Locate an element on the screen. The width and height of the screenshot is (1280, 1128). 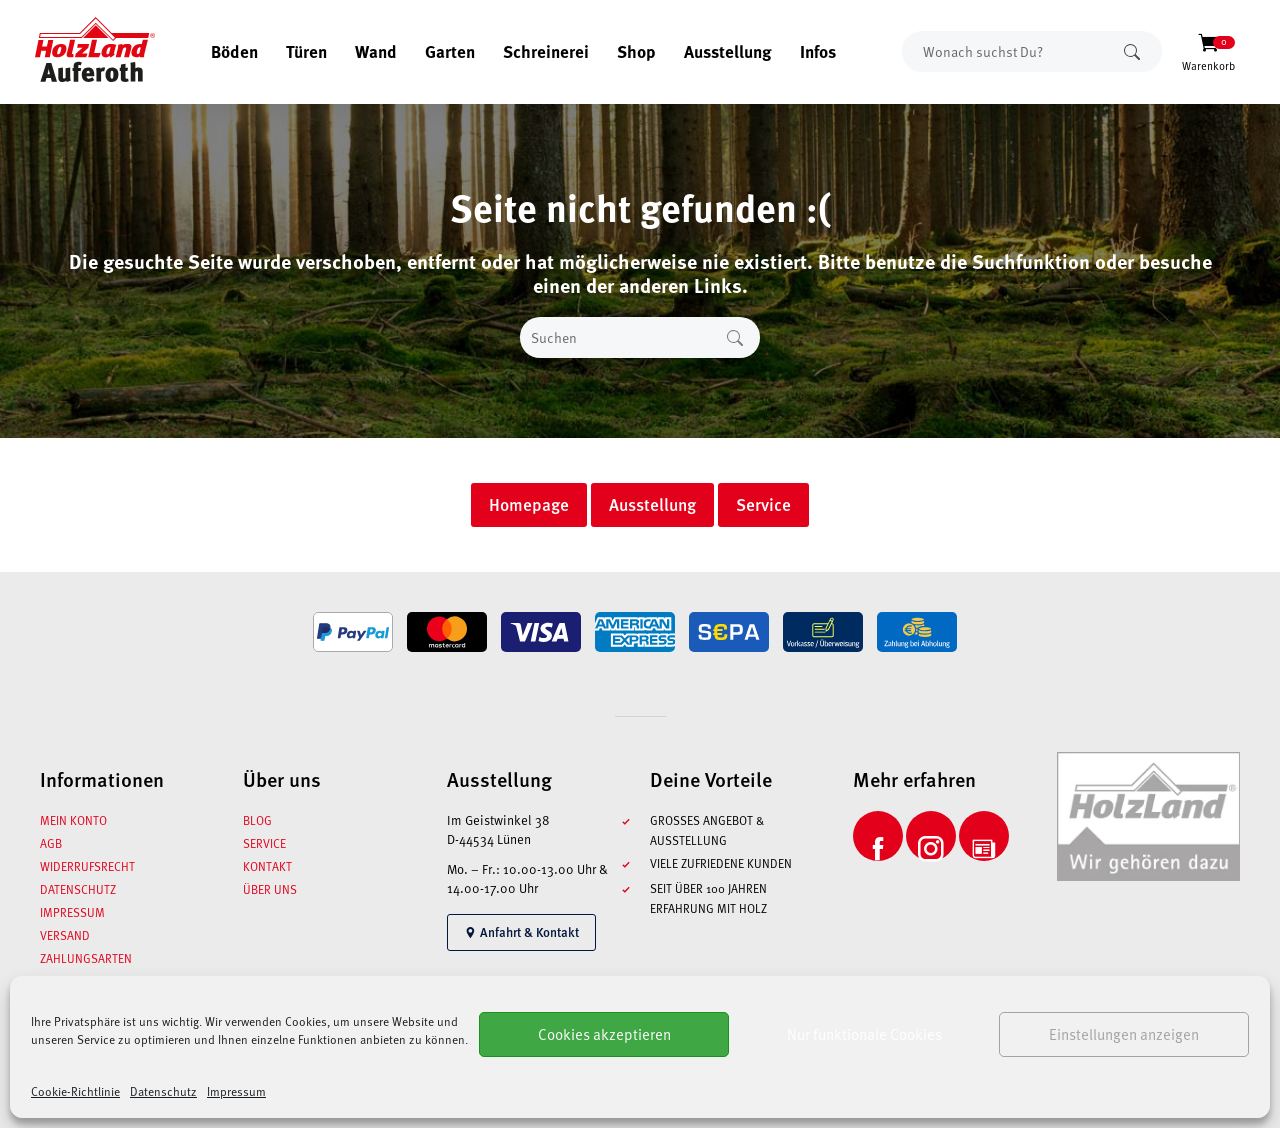
Anfahrt & Kontakt is located at coordinates (521, 932).